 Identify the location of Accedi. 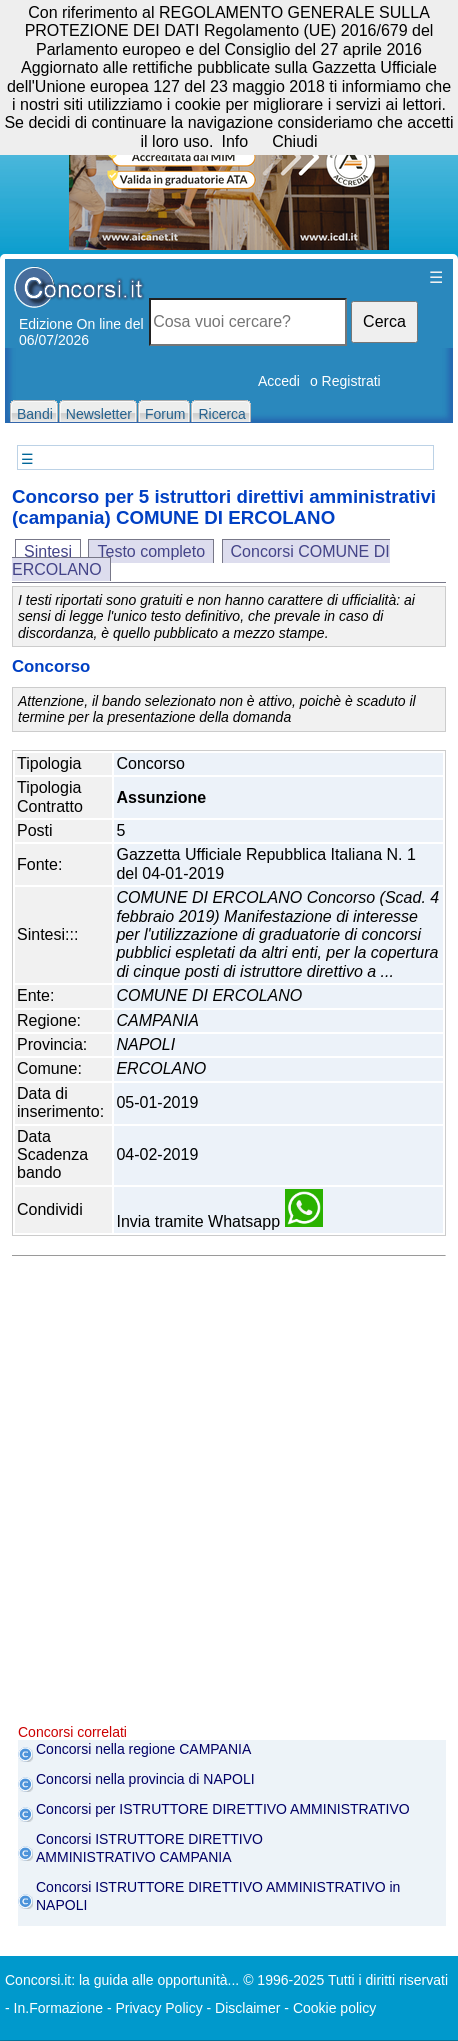
(279, 381).